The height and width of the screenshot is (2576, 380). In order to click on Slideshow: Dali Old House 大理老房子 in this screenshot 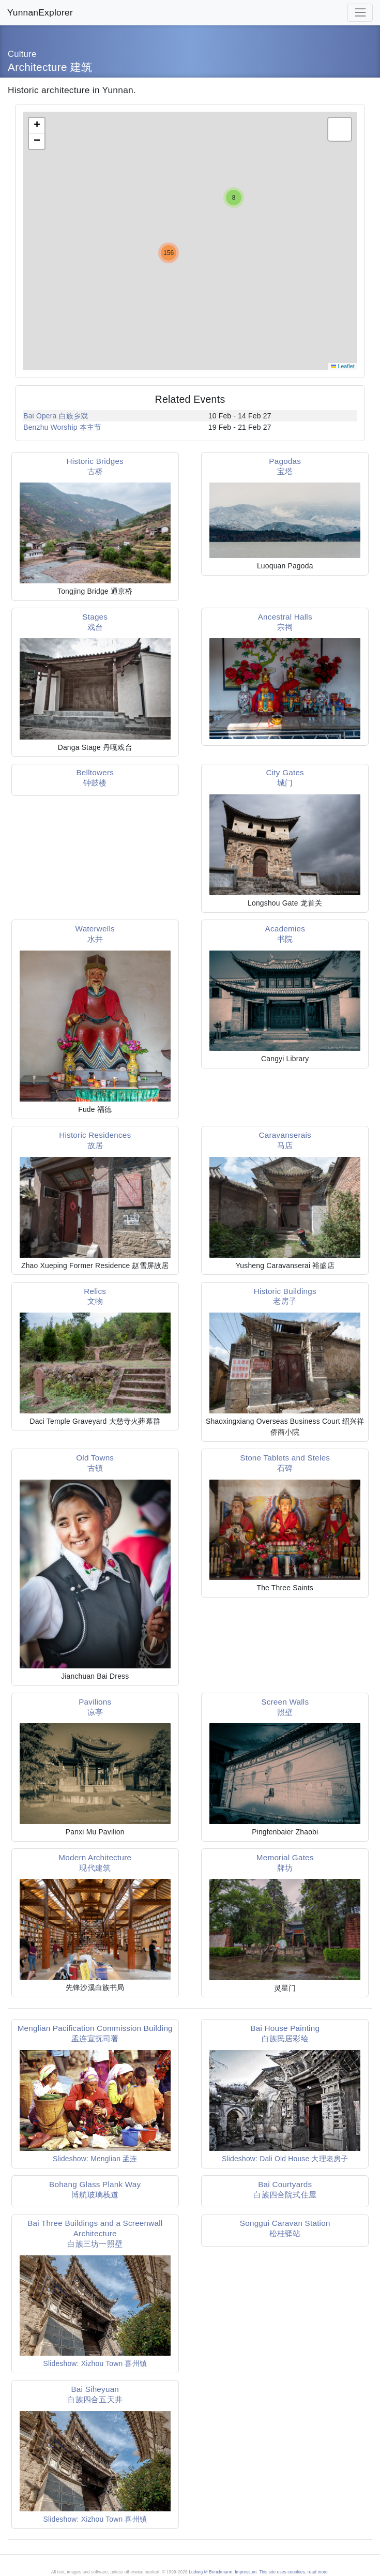, I will do `click(285, 2159)`.